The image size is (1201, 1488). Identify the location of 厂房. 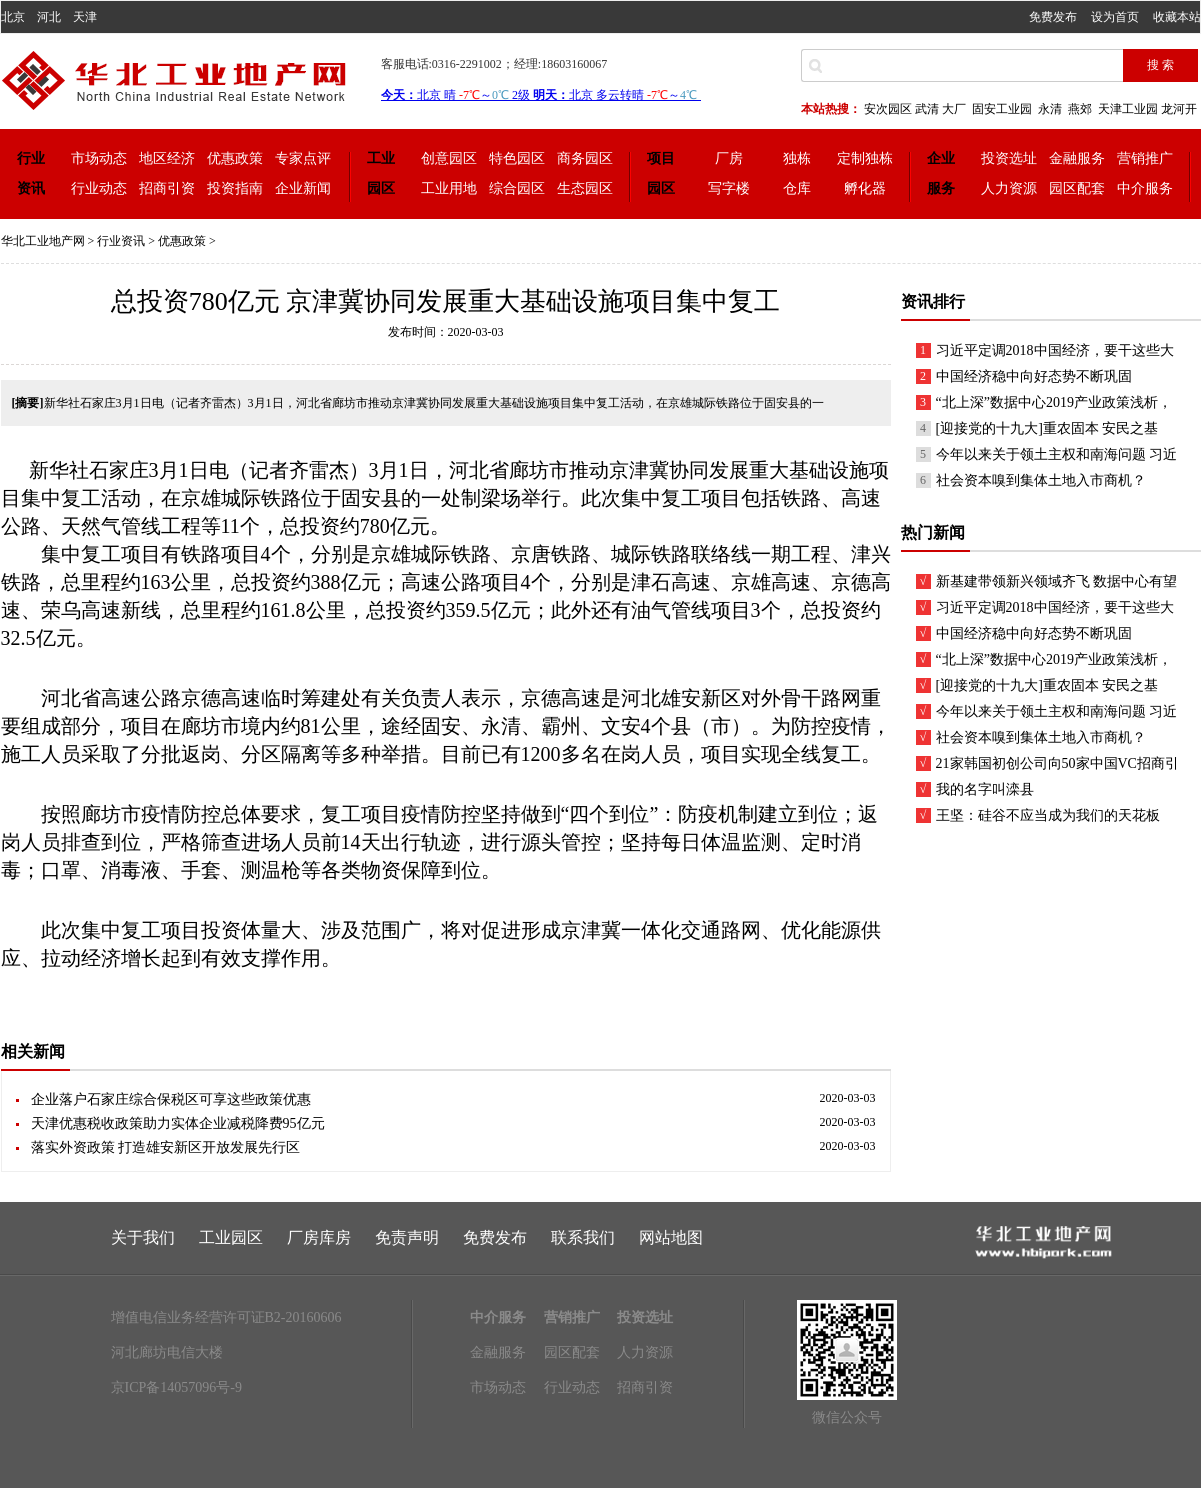
(729, 158).